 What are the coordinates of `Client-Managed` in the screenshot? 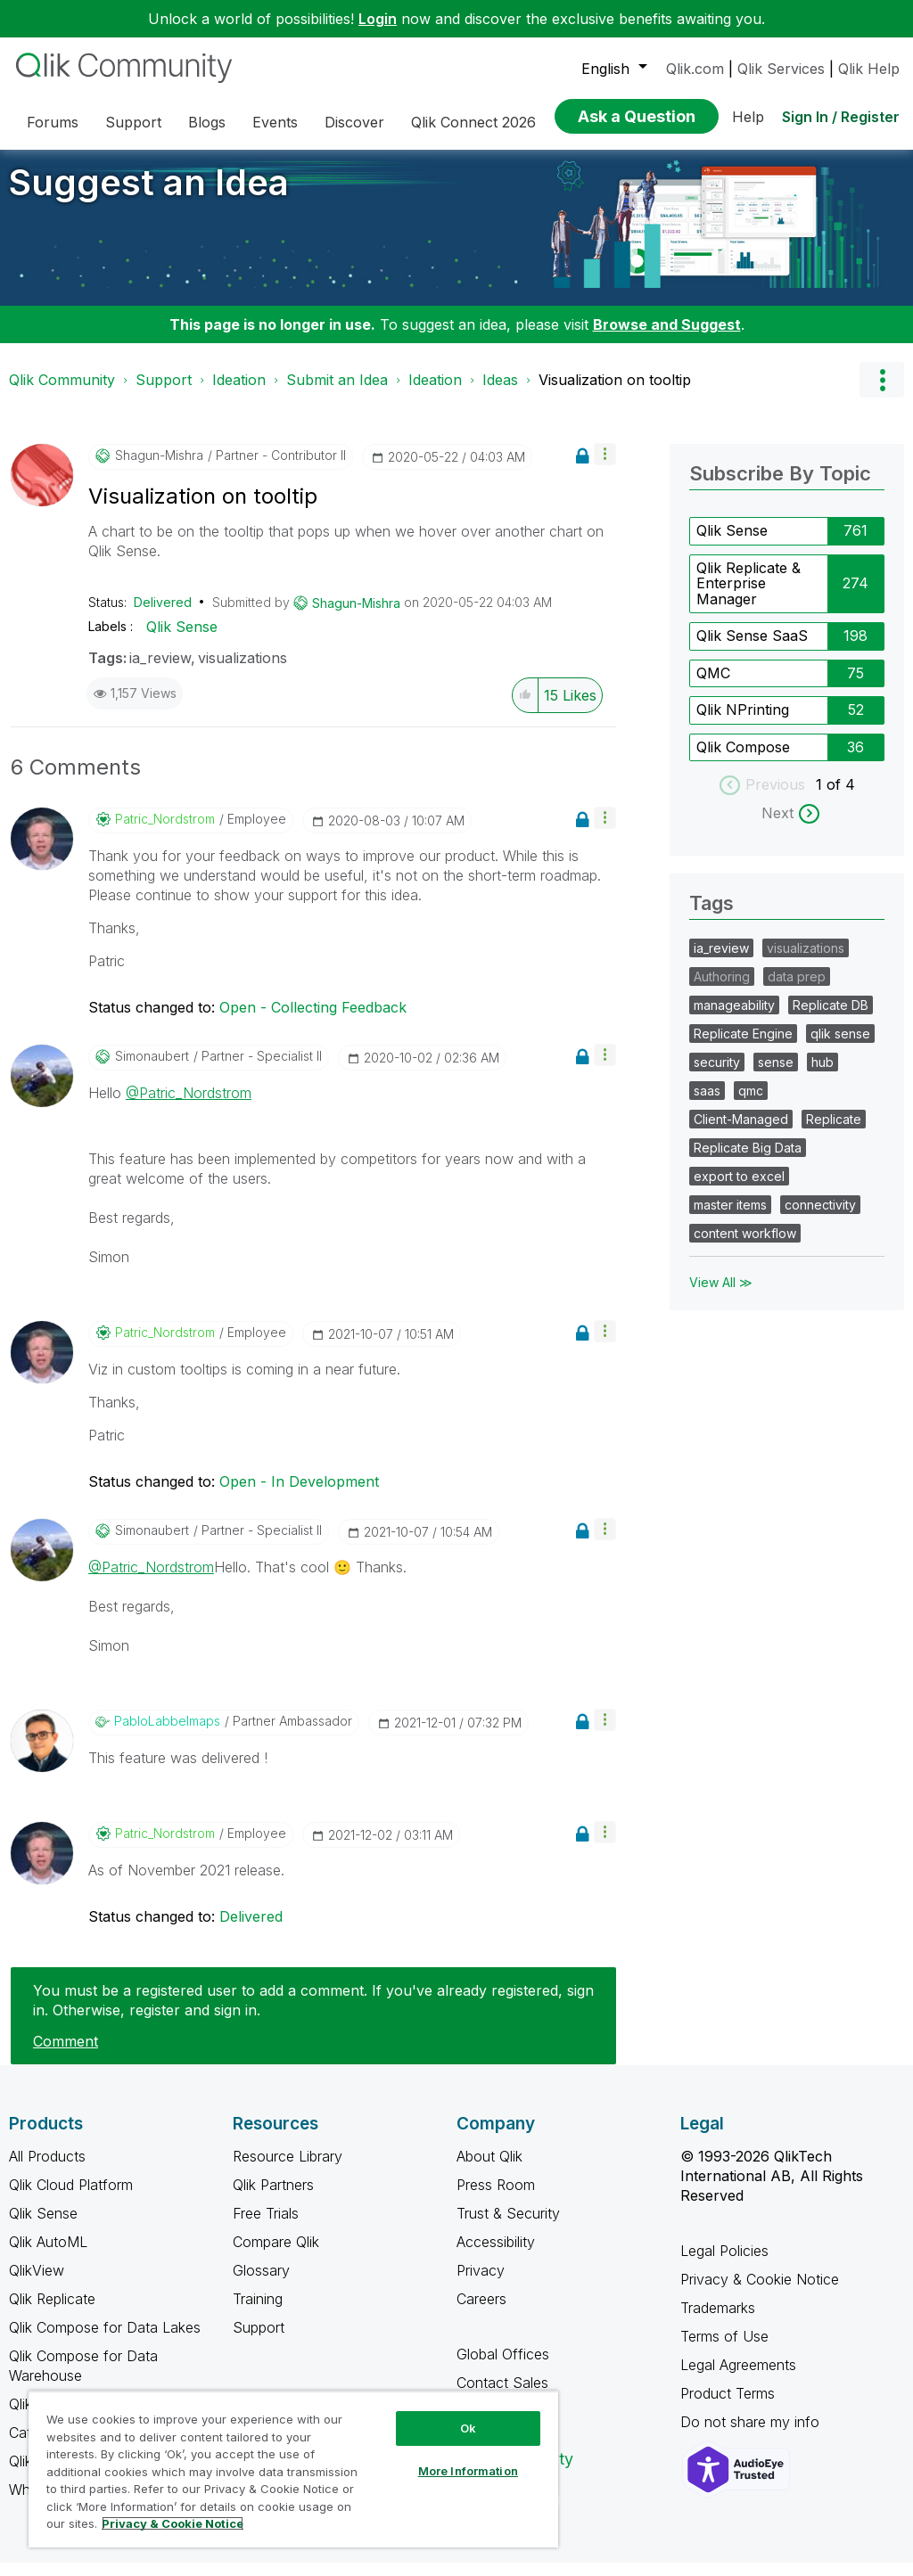 It's located at (741, 1132).